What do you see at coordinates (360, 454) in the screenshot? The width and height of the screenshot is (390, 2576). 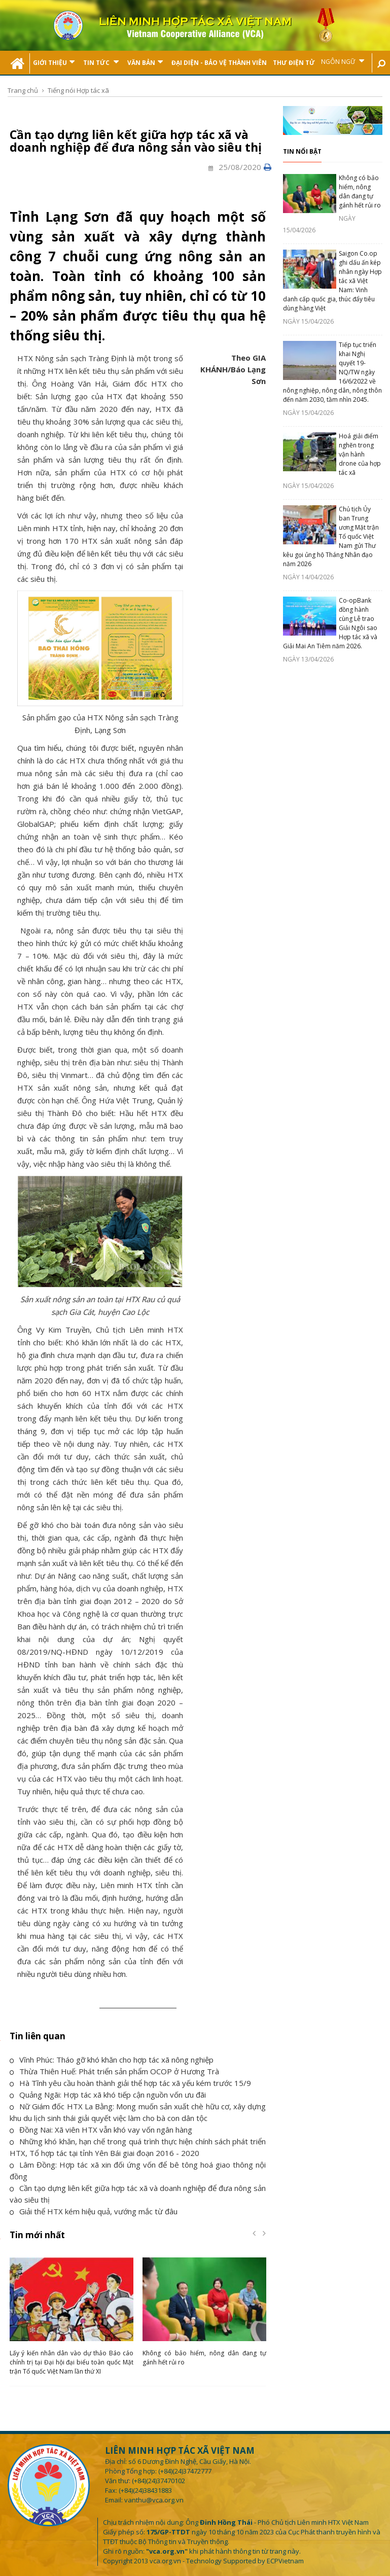 I see `Hoá giải điểm nghẽn trong vận hành drone của hợp tác xã` at bounding box center [360, 454].